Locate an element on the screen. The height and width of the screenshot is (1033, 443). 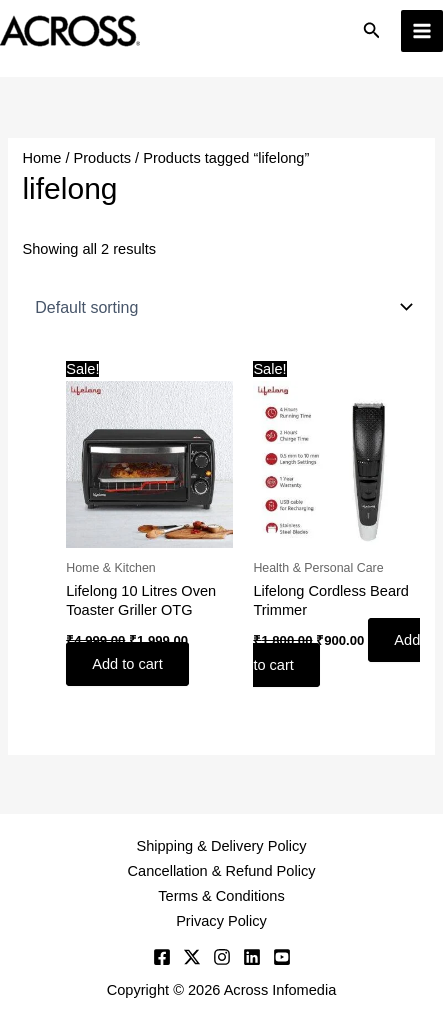
[YouTube] is located at coordinates (282, 957).